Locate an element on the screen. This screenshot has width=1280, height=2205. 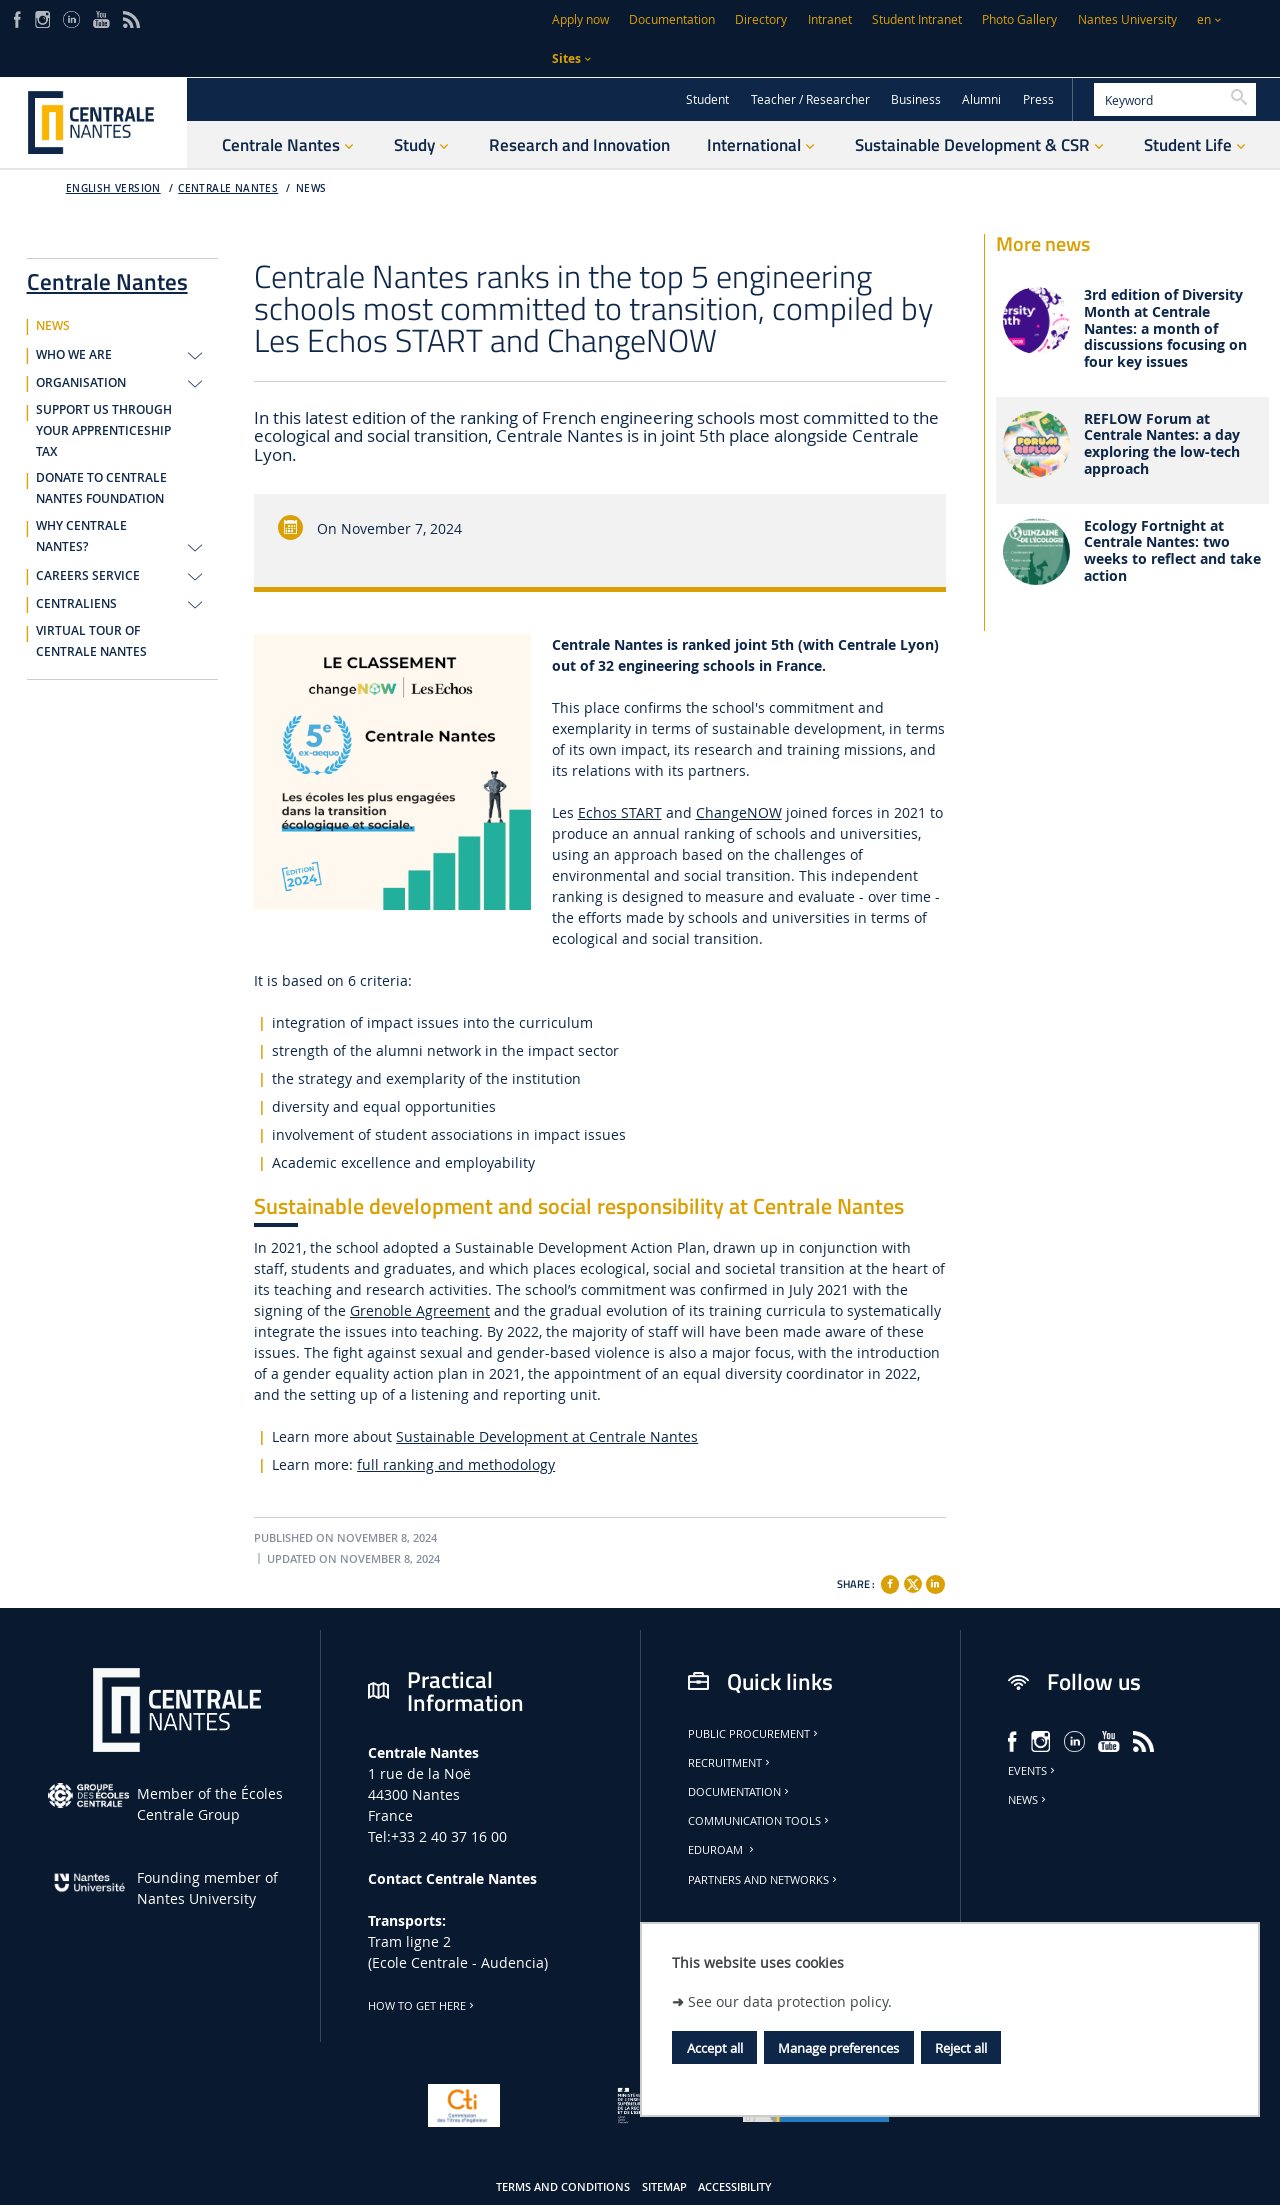
Alumni is located at coordinates (981, 99).